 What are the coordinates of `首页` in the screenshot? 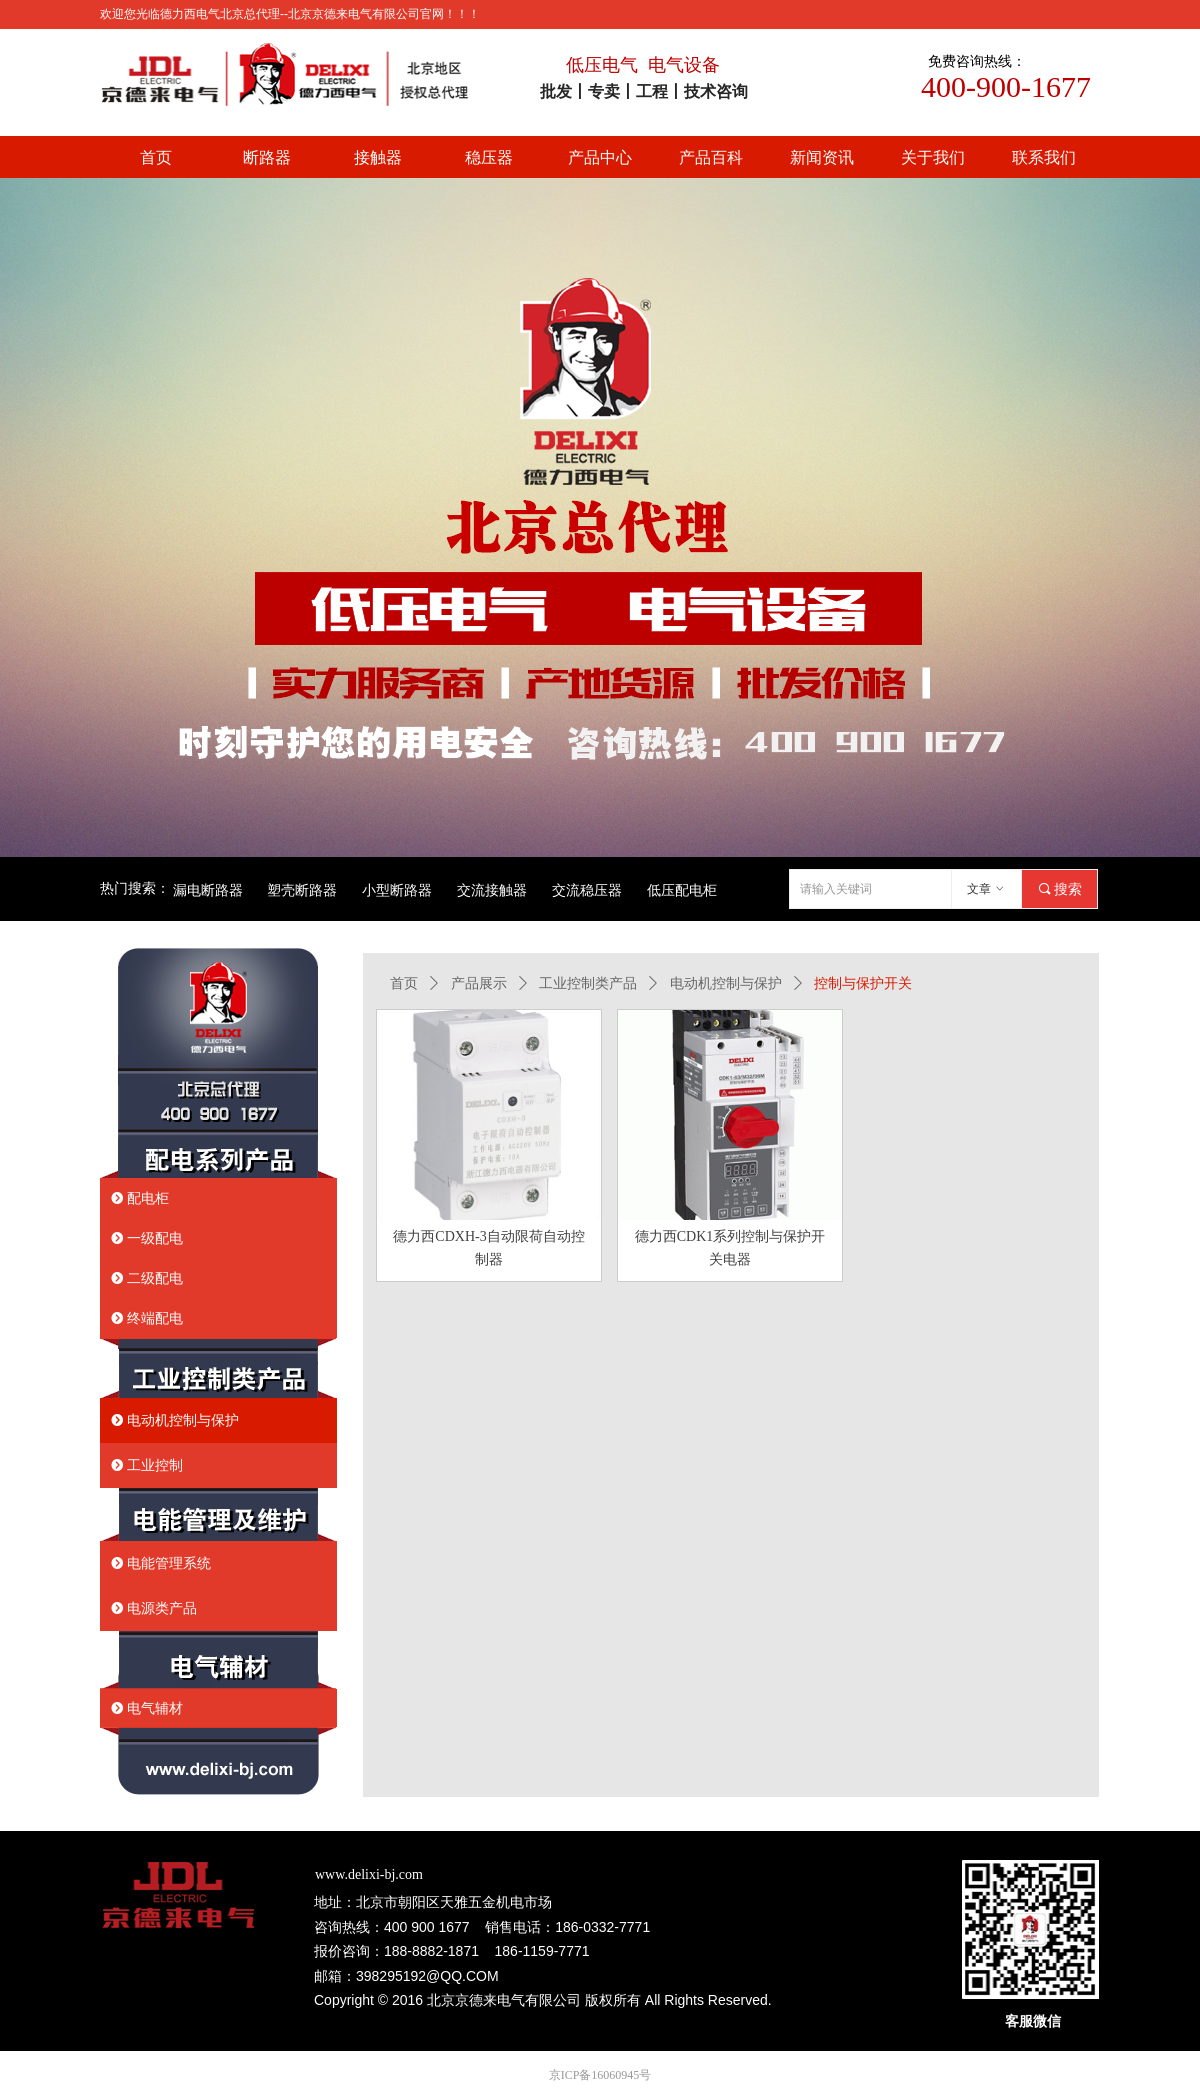 It's located at (404, 983).